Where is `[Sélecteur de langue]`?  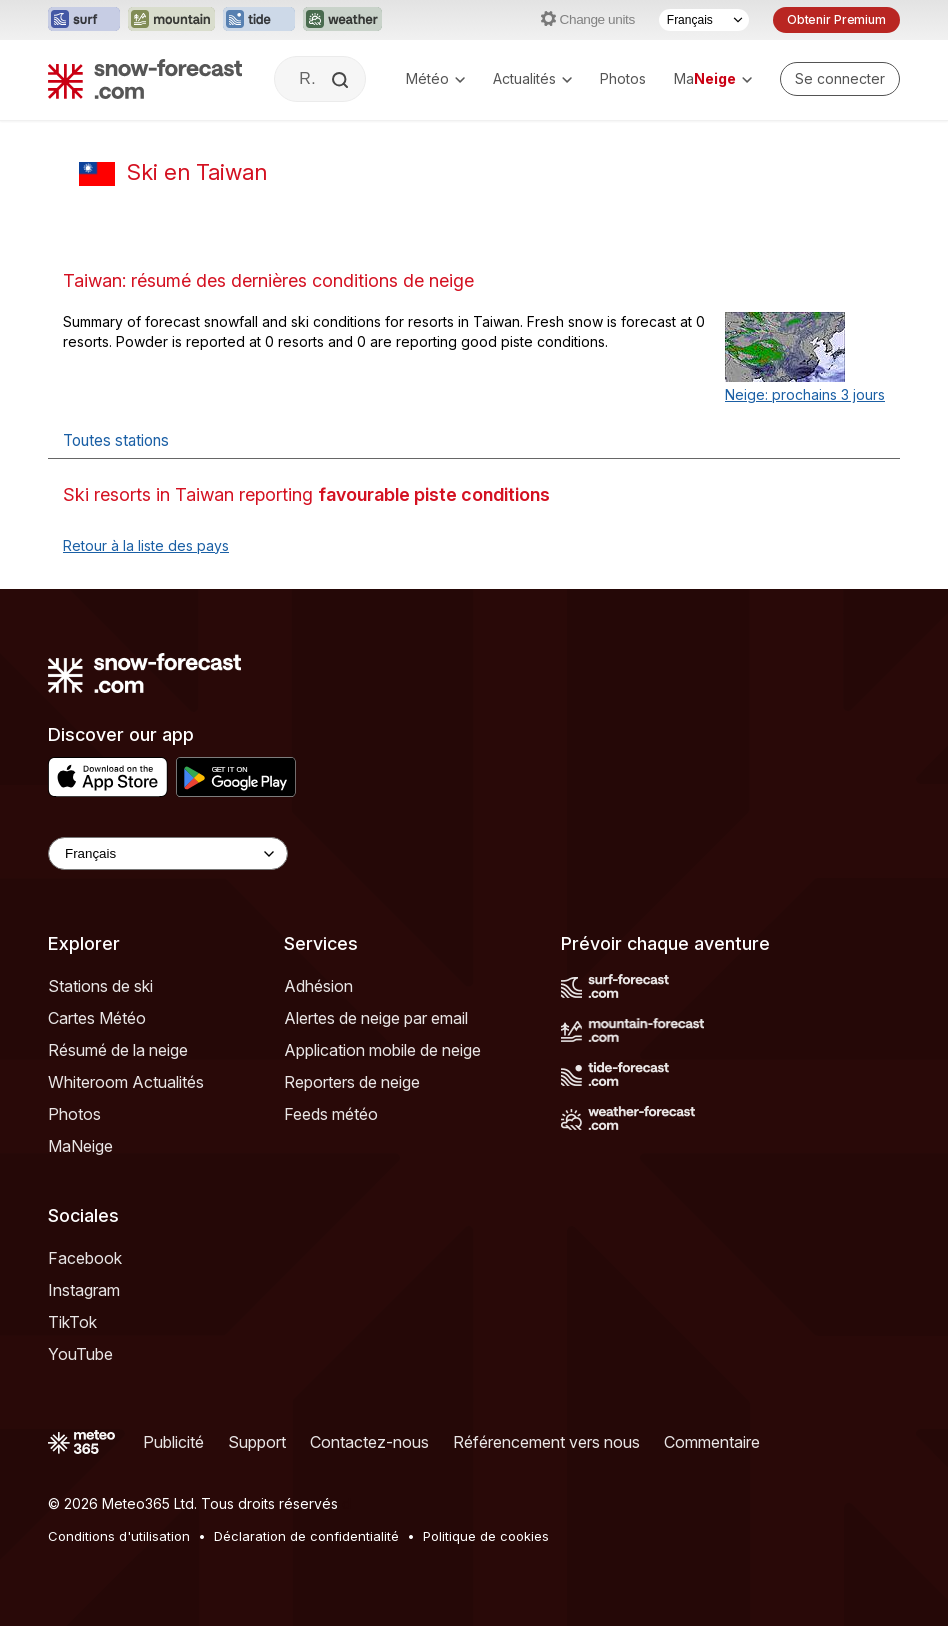
[Sélecteur de langue] is located at coordinates (704, 20).